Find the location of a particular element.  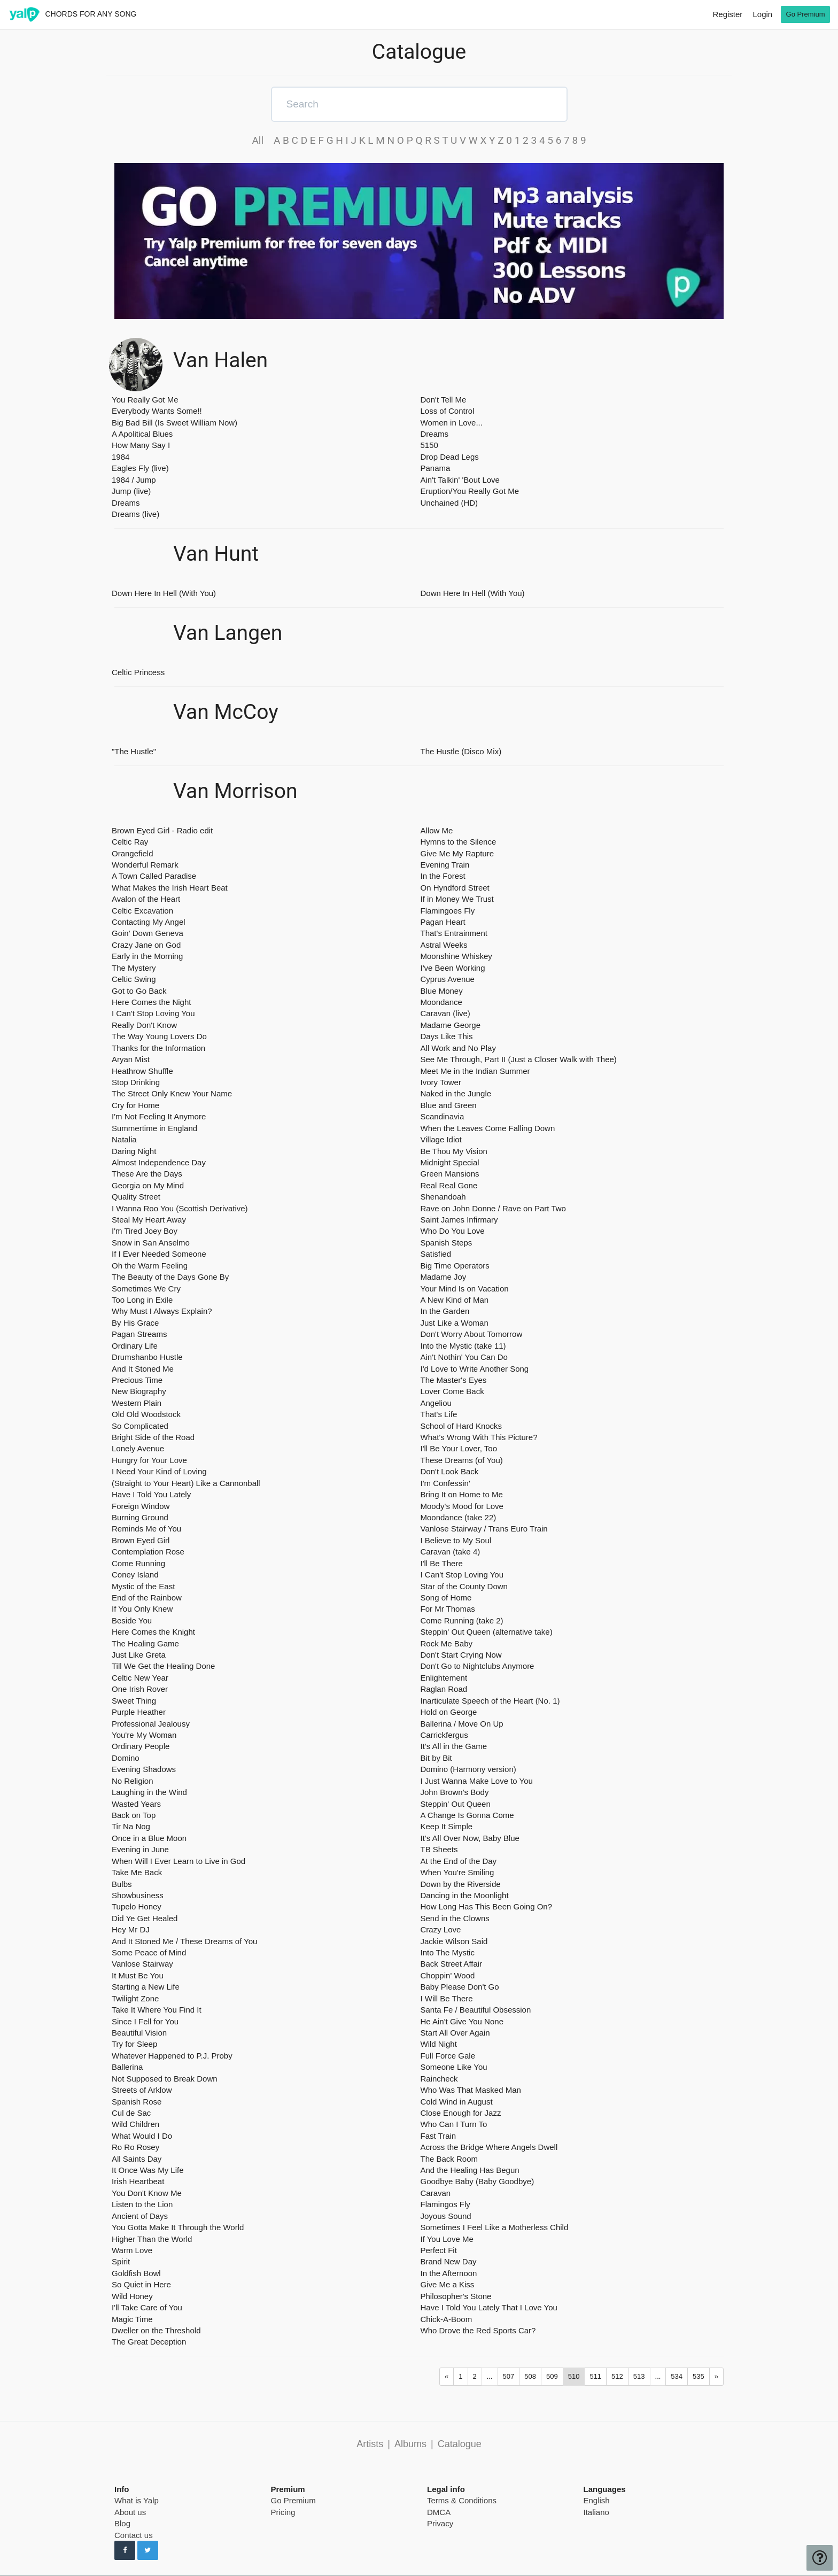

Just Like Greta is located at coordinates (139, 1654).